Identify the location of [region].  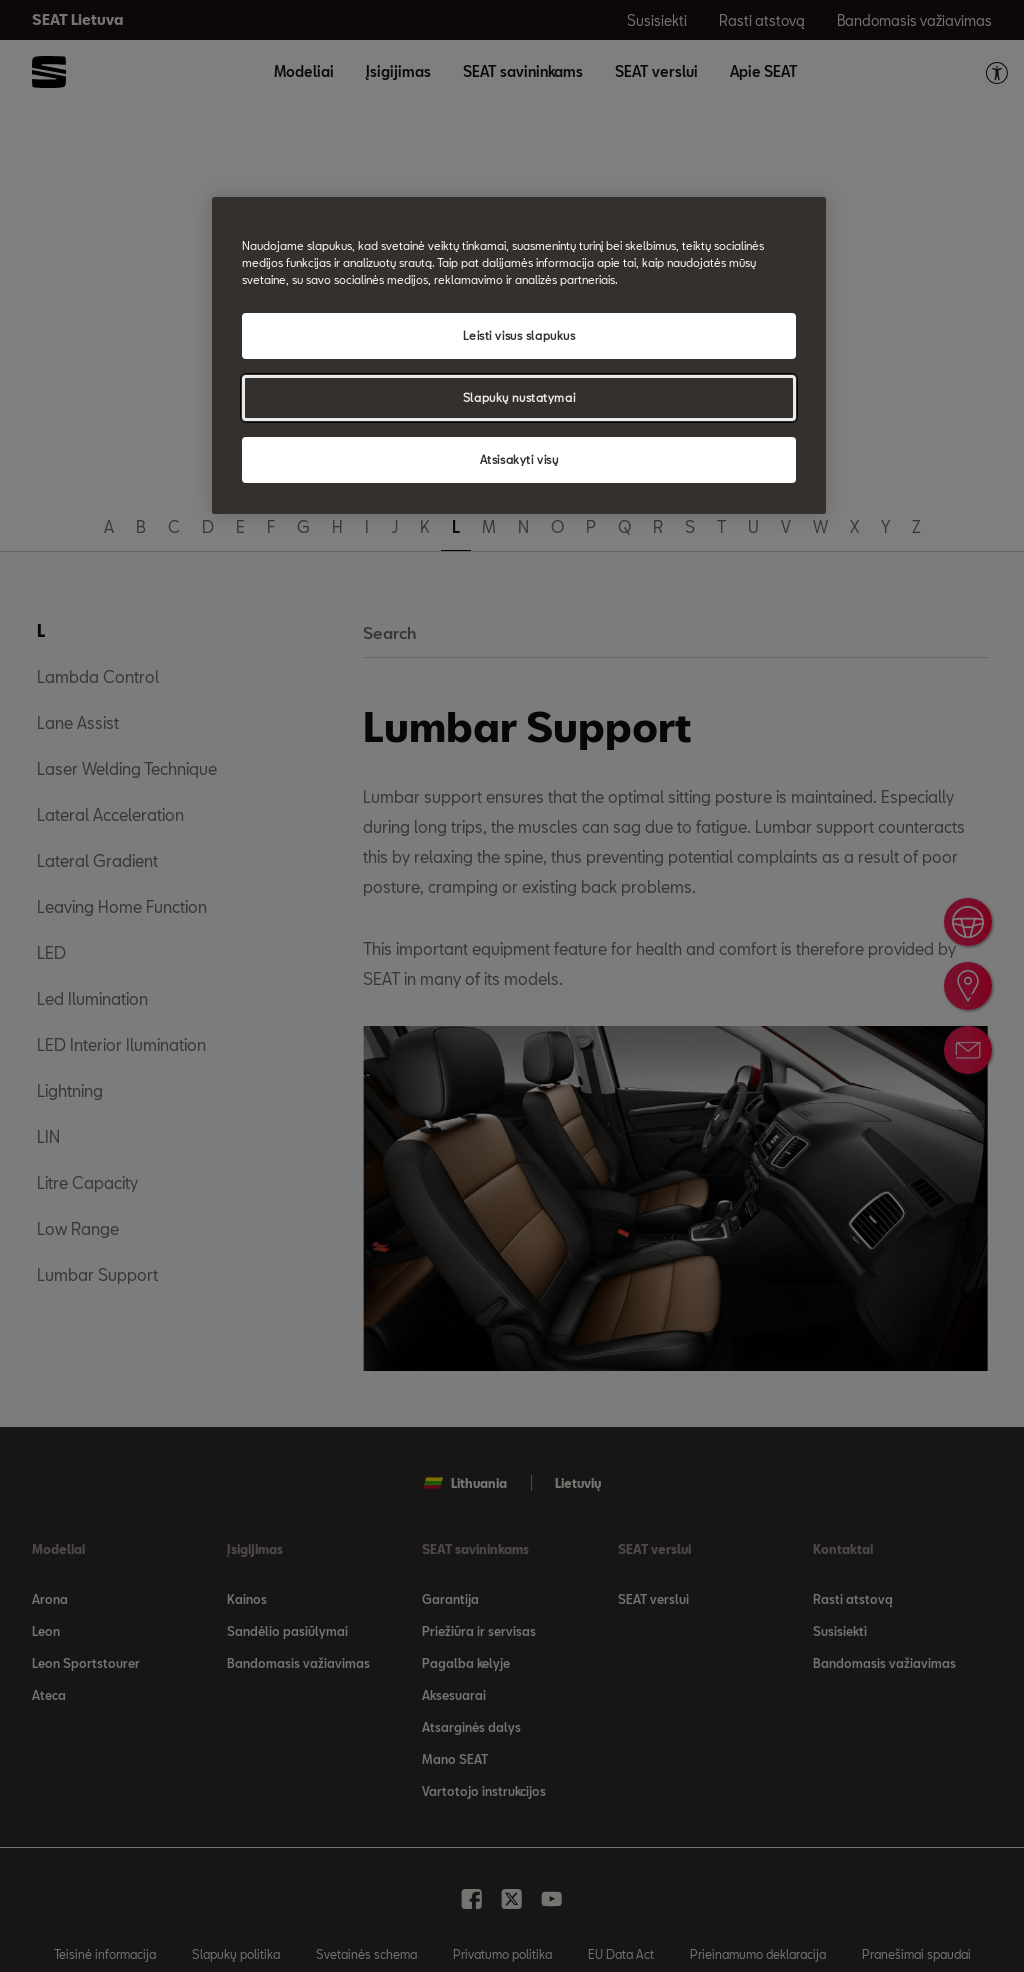
(519, 355).